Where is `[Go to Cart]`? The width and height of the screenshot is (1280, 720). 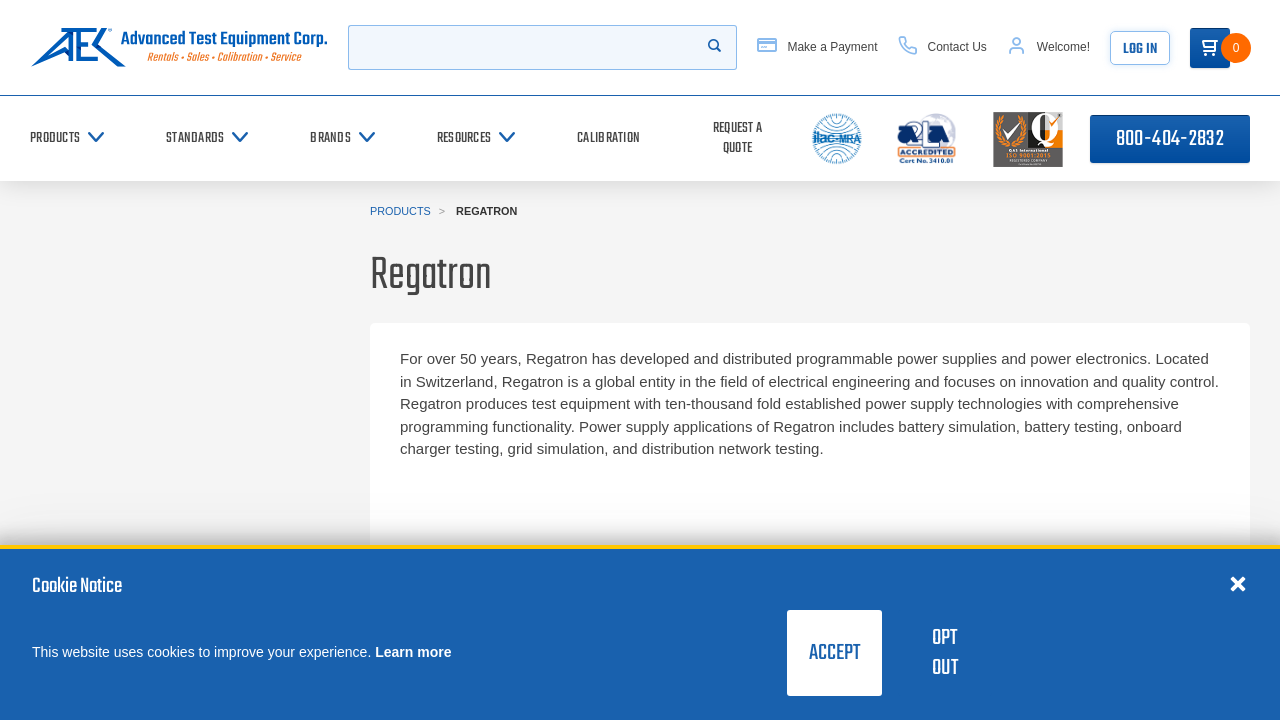
[Go to Cart] is located at coordinates (1210, 48).